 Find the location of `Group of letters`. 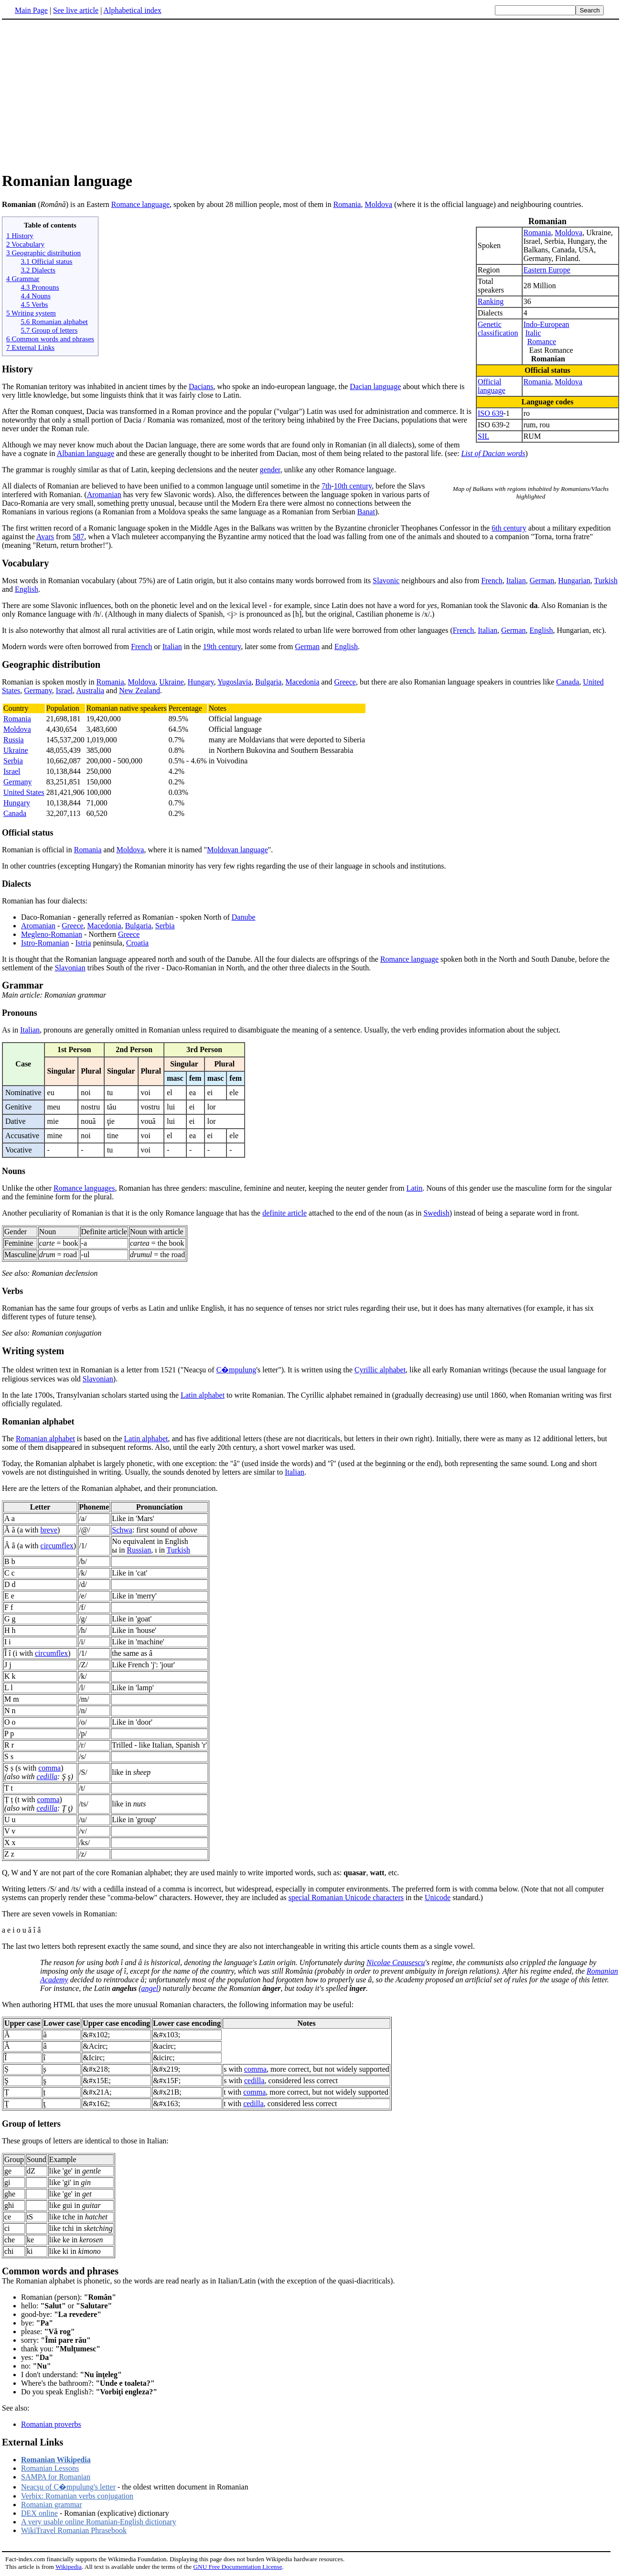

Group of letters is located at coordinates (31, 2124).